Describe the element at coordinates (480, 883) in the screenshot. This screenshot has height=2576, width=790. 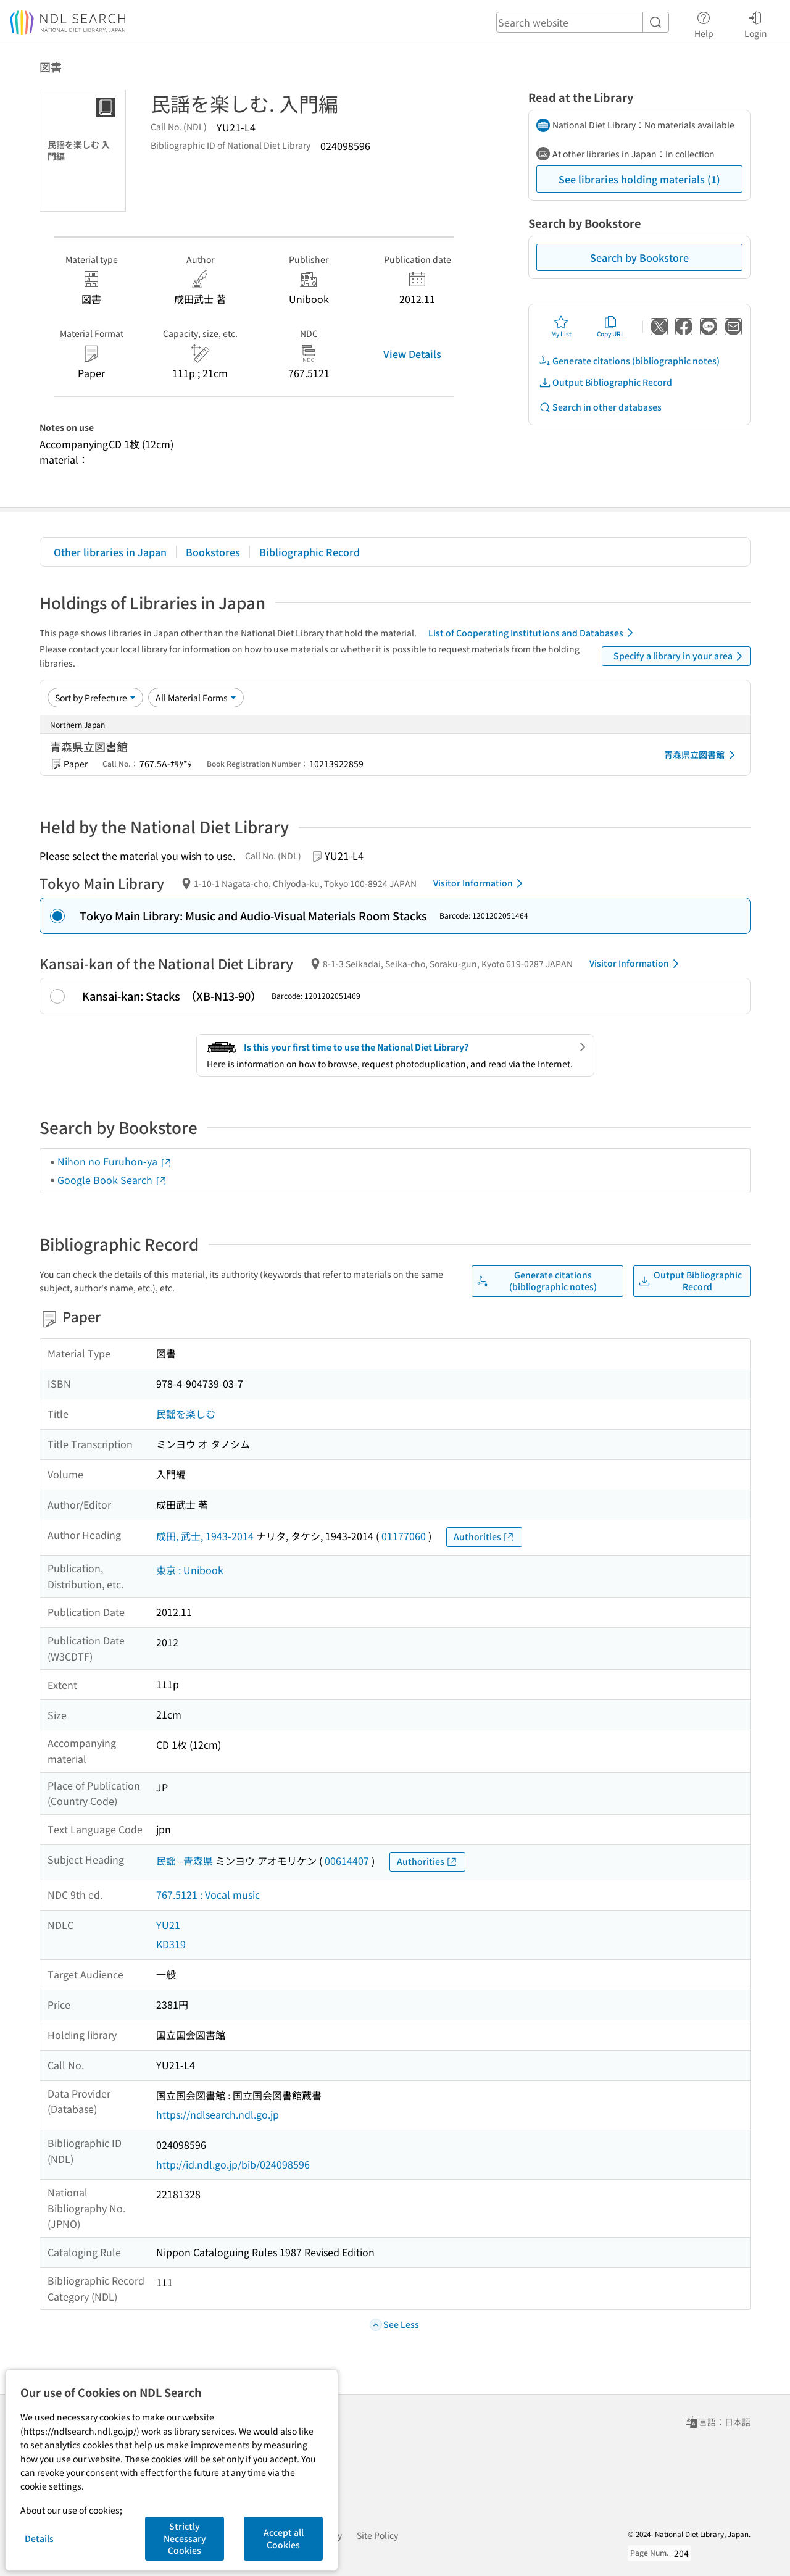
I see `Visitor Information` at that location.